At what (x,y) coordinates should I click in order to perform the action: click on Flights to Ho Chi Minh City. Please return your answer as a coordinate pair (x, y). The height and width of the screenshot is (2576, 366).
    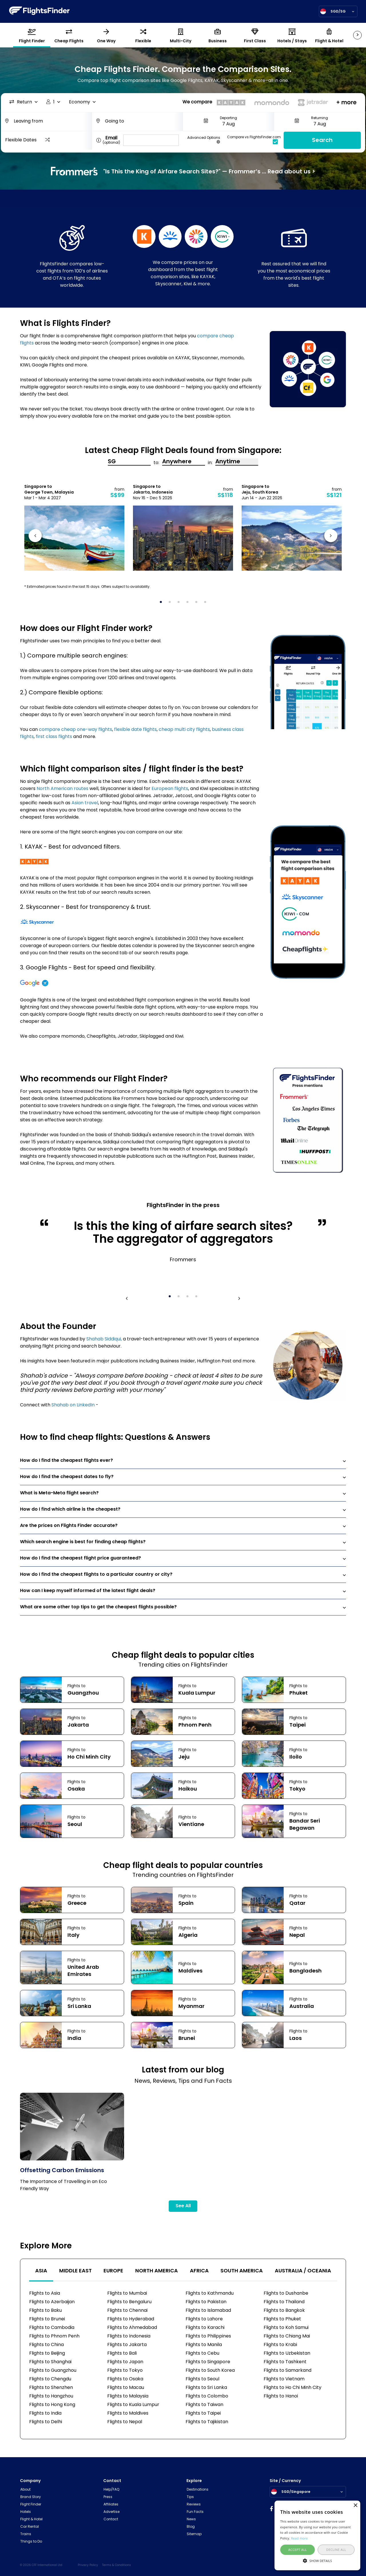
    Looking at the image, I should click on (292, 2387).